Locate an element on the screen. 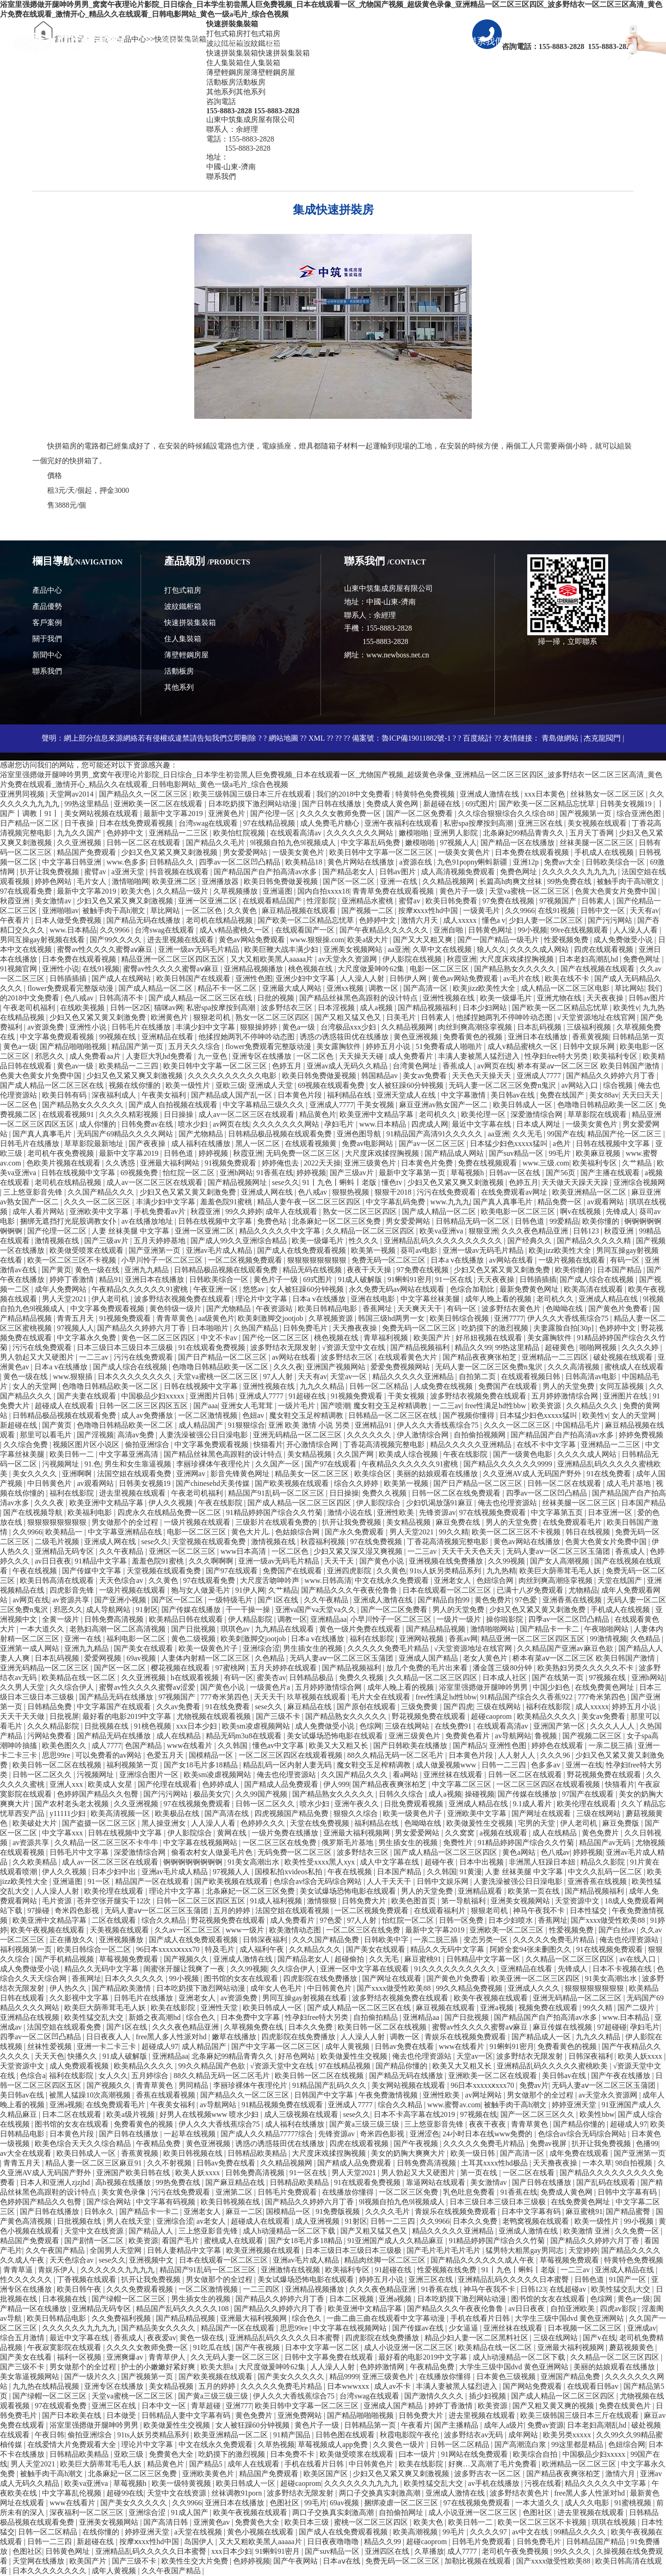 This screenshot has height=2576, width=666. 欧美巨鞭大战丰满少妇 is located at coordinates (282, 949).